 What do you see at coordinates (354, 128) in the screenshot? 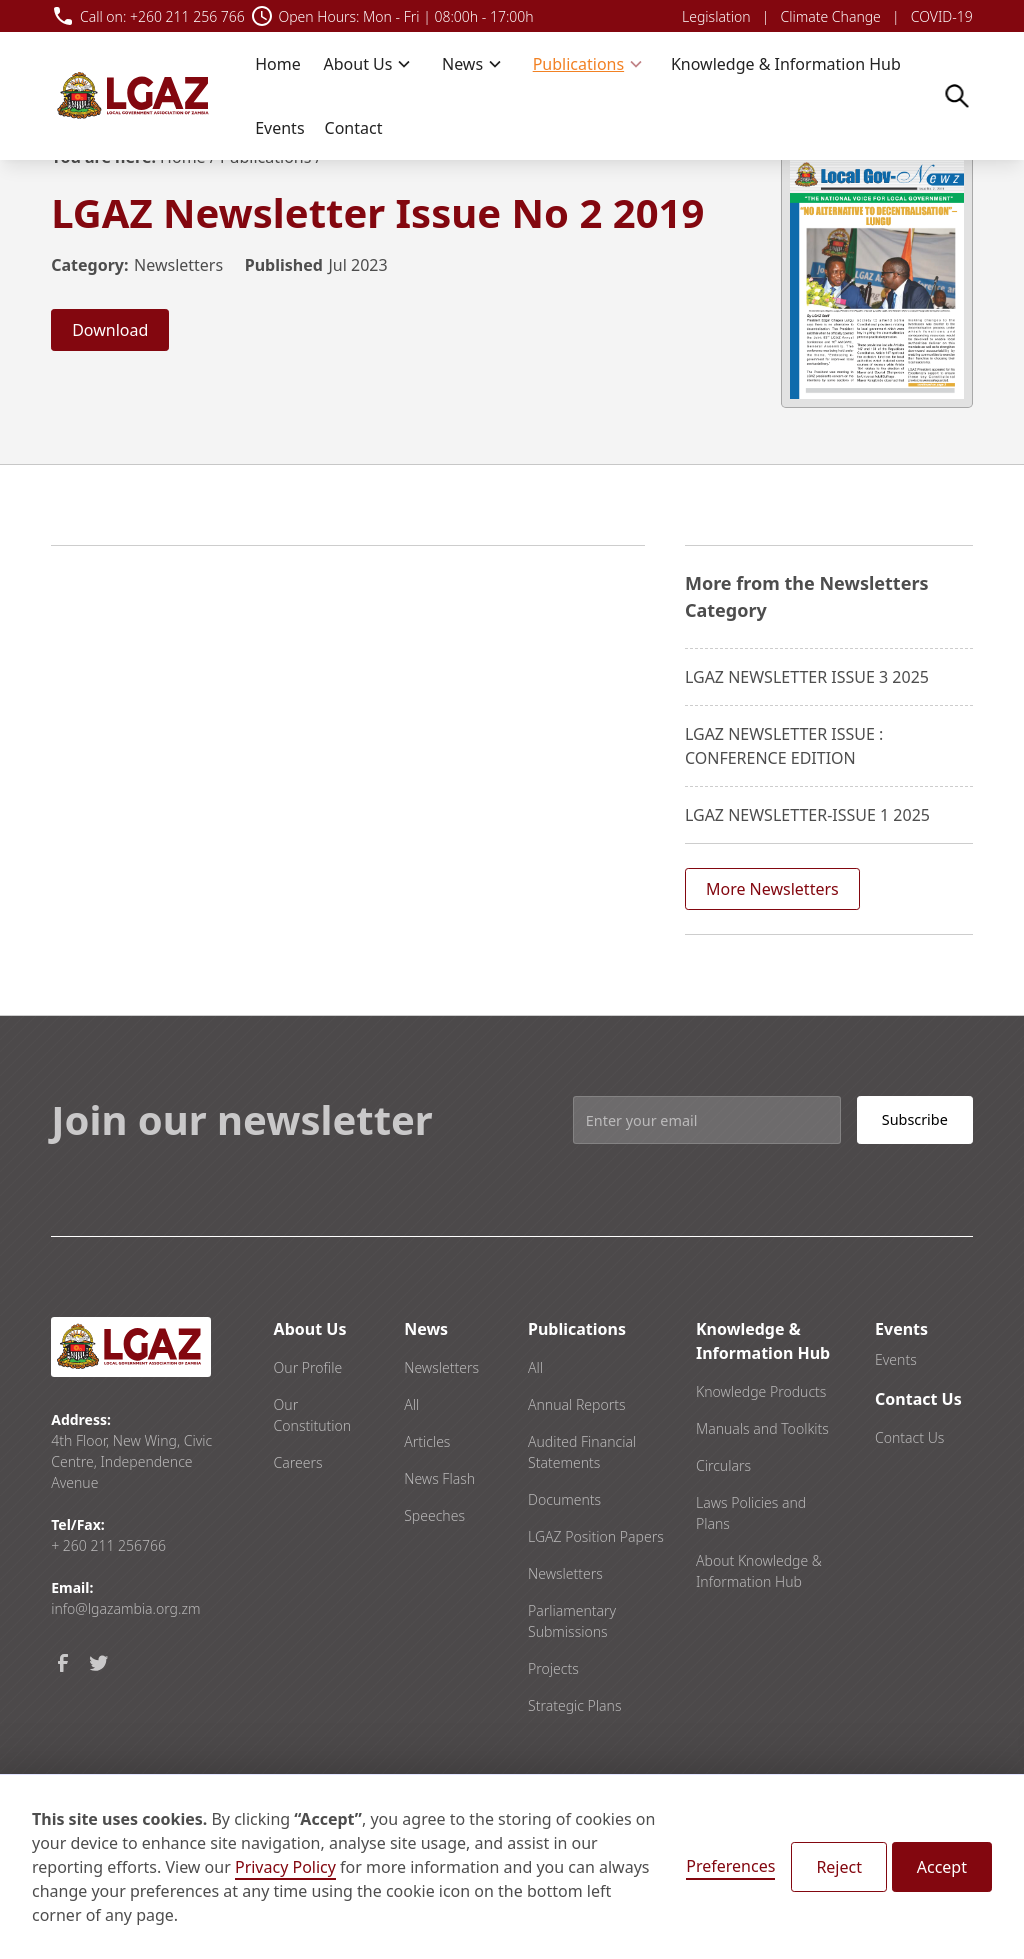
I see `Contact` at bounding box center [354, 128].